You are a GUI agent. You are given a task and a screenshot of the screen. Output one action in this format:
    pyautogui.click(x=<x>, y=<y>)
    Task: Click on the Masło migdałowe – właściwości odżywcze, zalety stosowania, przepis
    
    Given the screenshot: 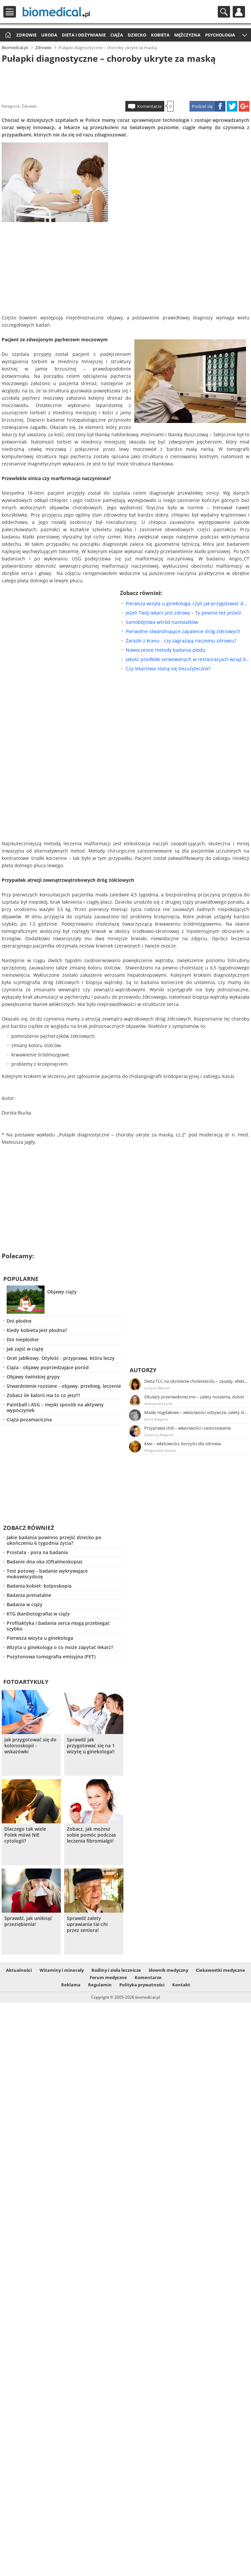 What is the action you would take?
    pyautogui.click(x=196, y=1412)
    